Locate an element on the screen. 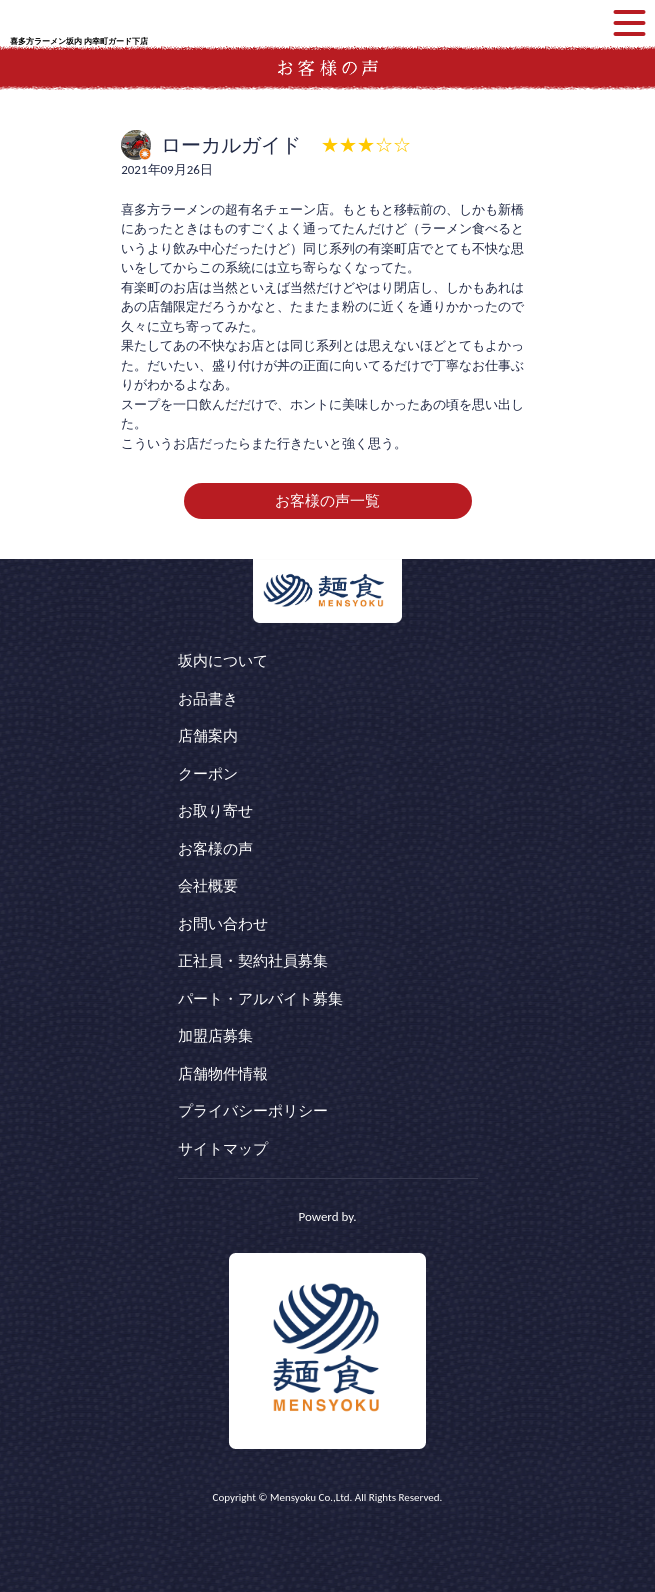 Image resolution: width=655 pixels, height=1592 pixels. パート・アルバイト募集 is located at coordinates (260, 999).